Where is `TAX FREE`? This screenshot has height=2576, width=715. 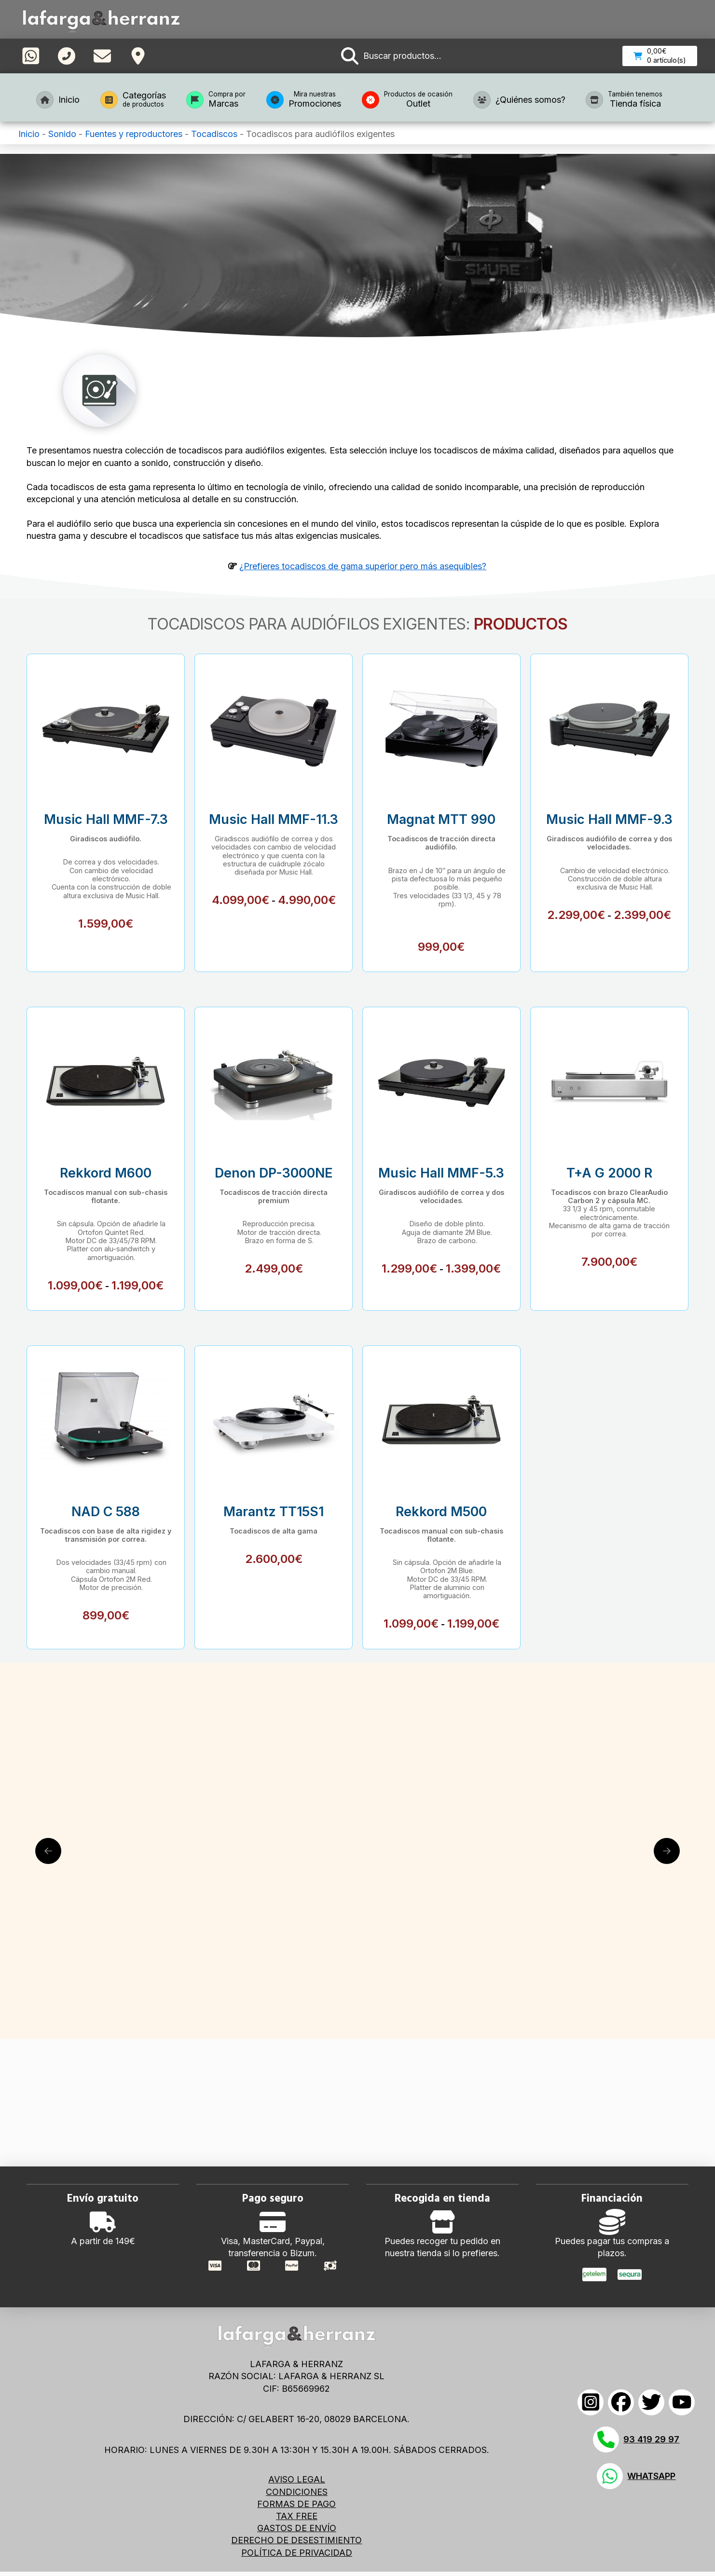
TAX FREE is located at coordinates (296, 2516).